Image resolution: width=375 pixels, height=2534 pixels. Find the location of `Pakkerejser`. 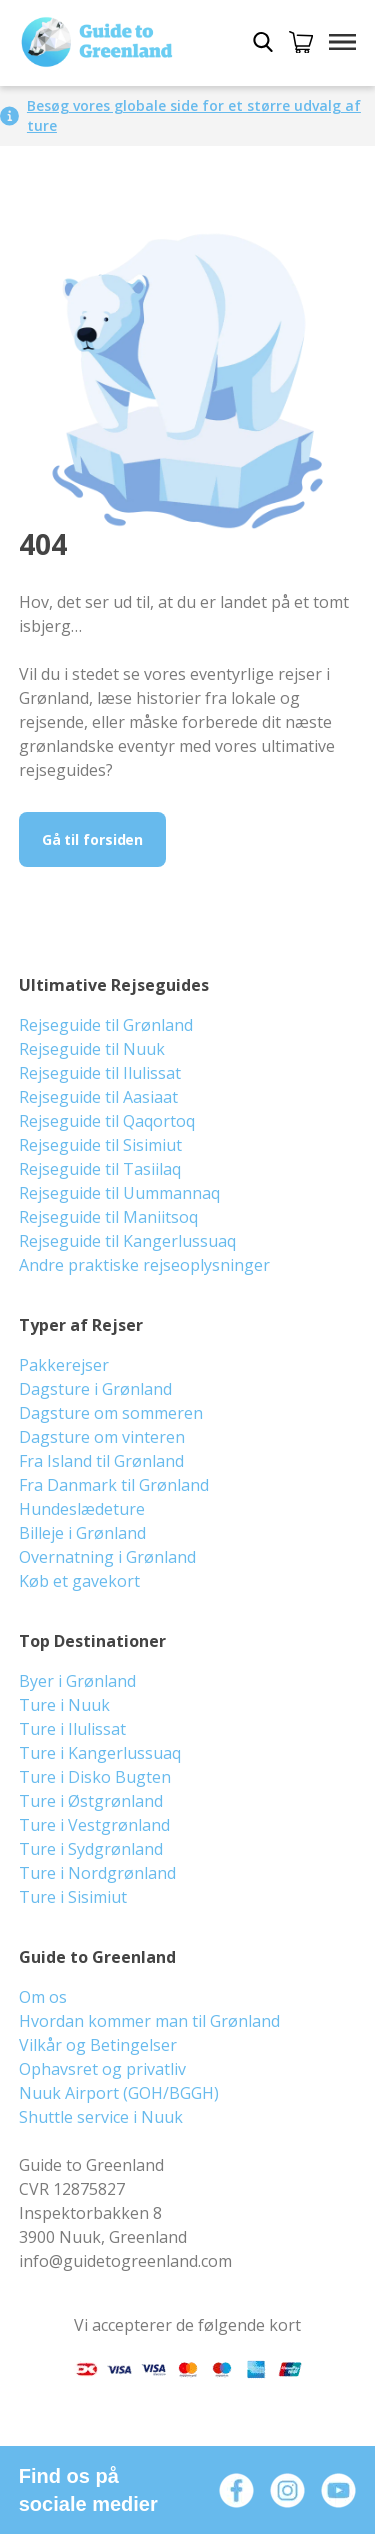

Pakkerejser is located at coordinates (64, 1365).